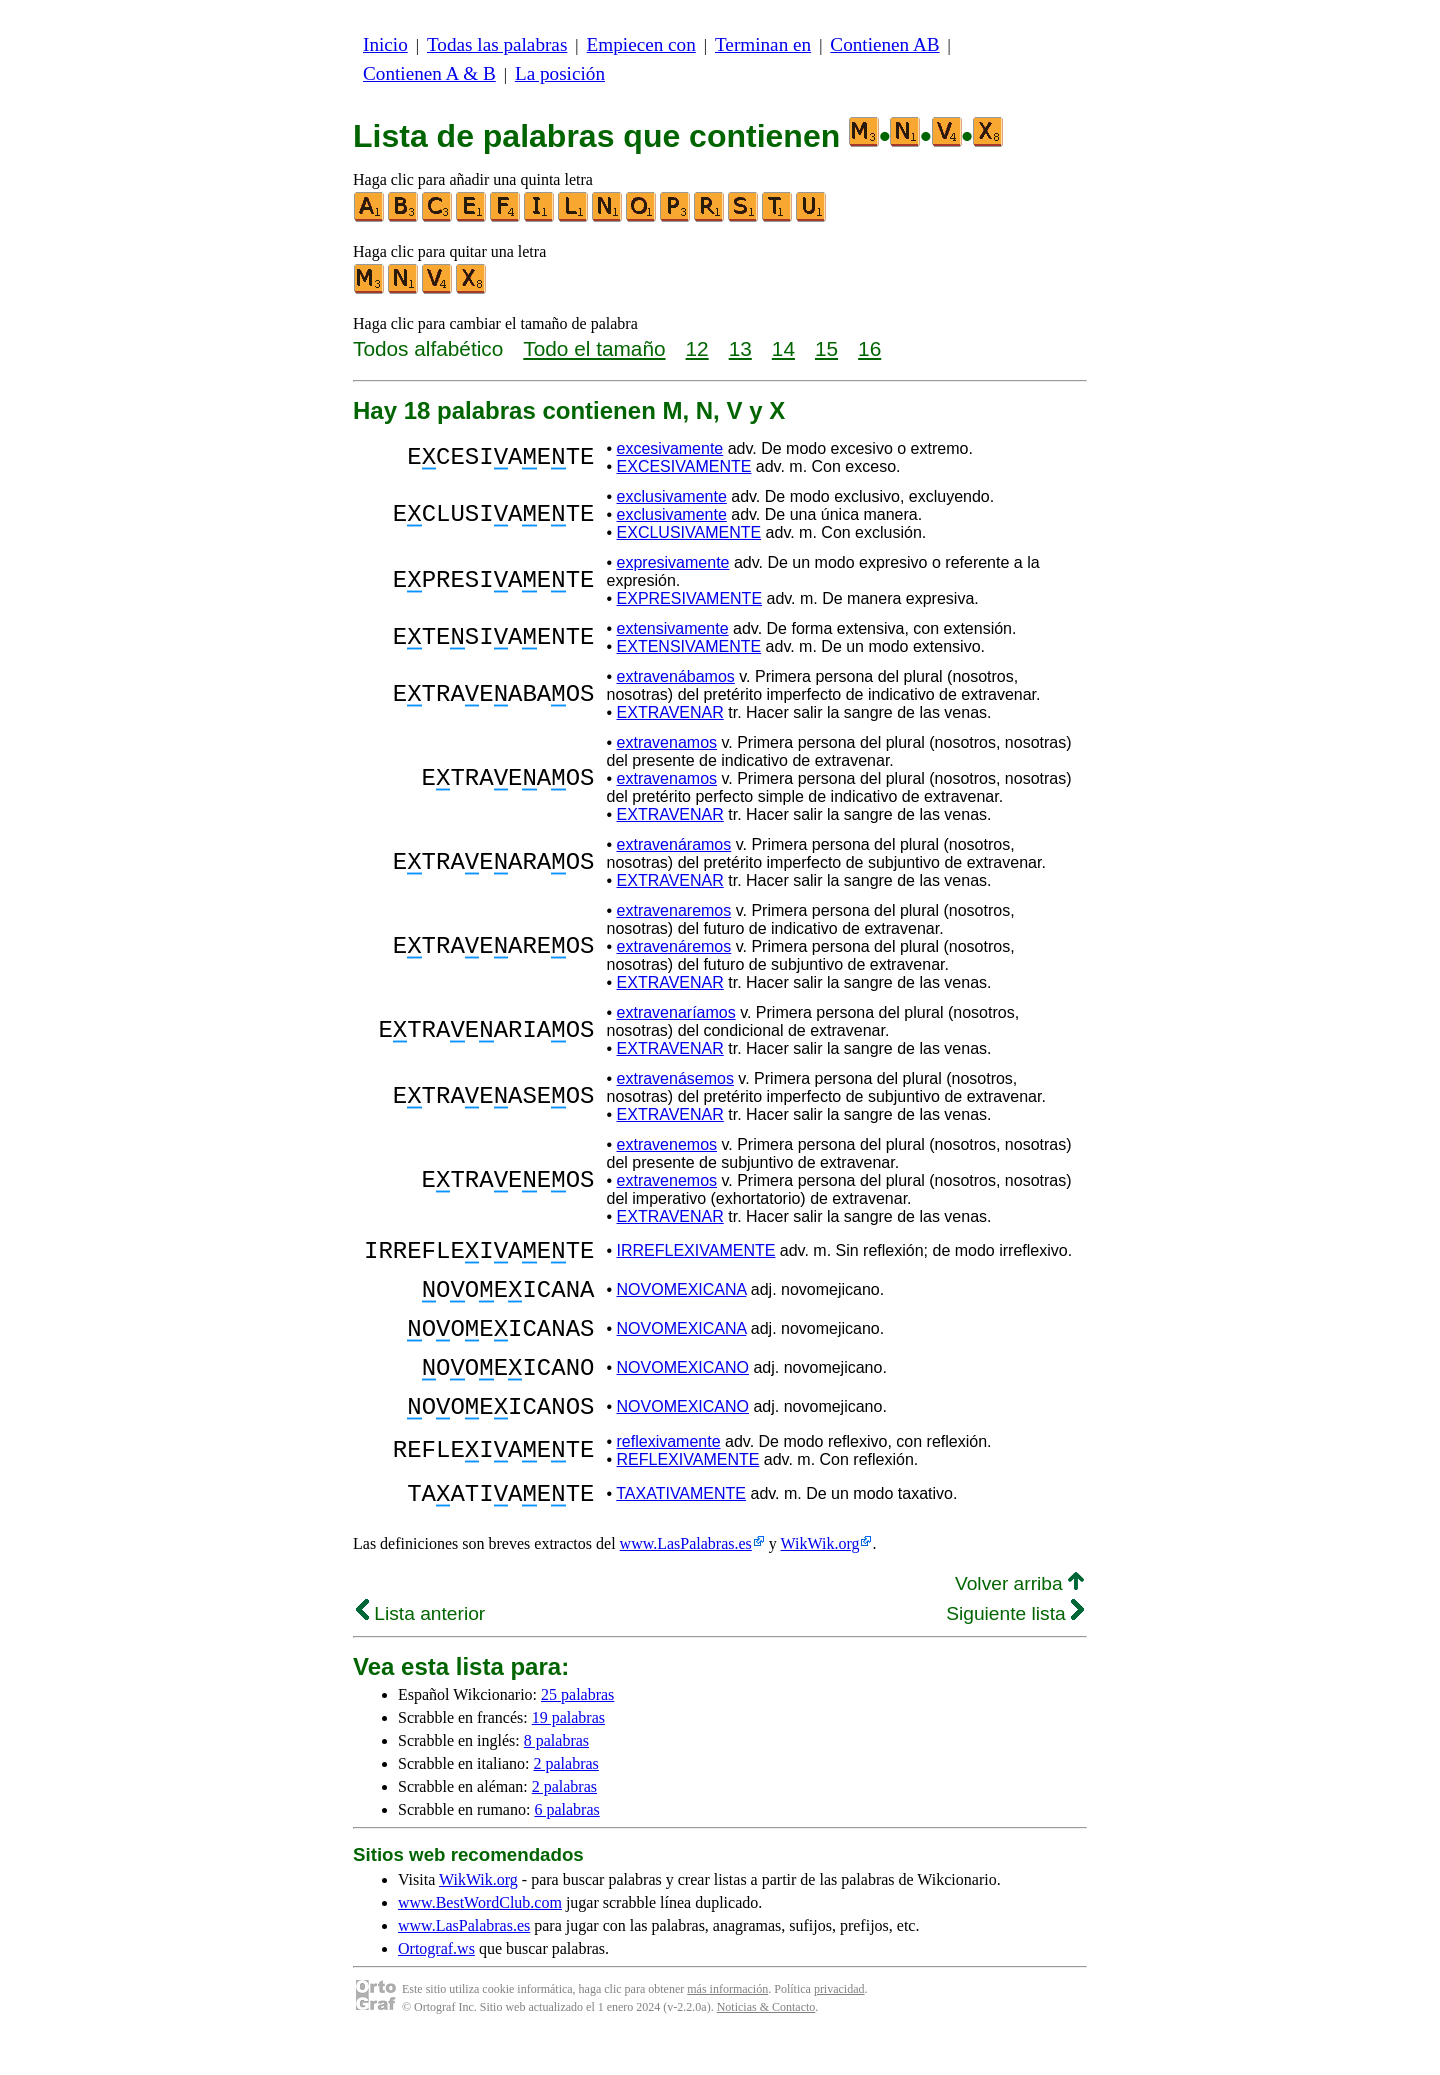 This screenshot has width=1440, height=2075. I want to click on www.LasPalabras.es, so click(686, 1579).